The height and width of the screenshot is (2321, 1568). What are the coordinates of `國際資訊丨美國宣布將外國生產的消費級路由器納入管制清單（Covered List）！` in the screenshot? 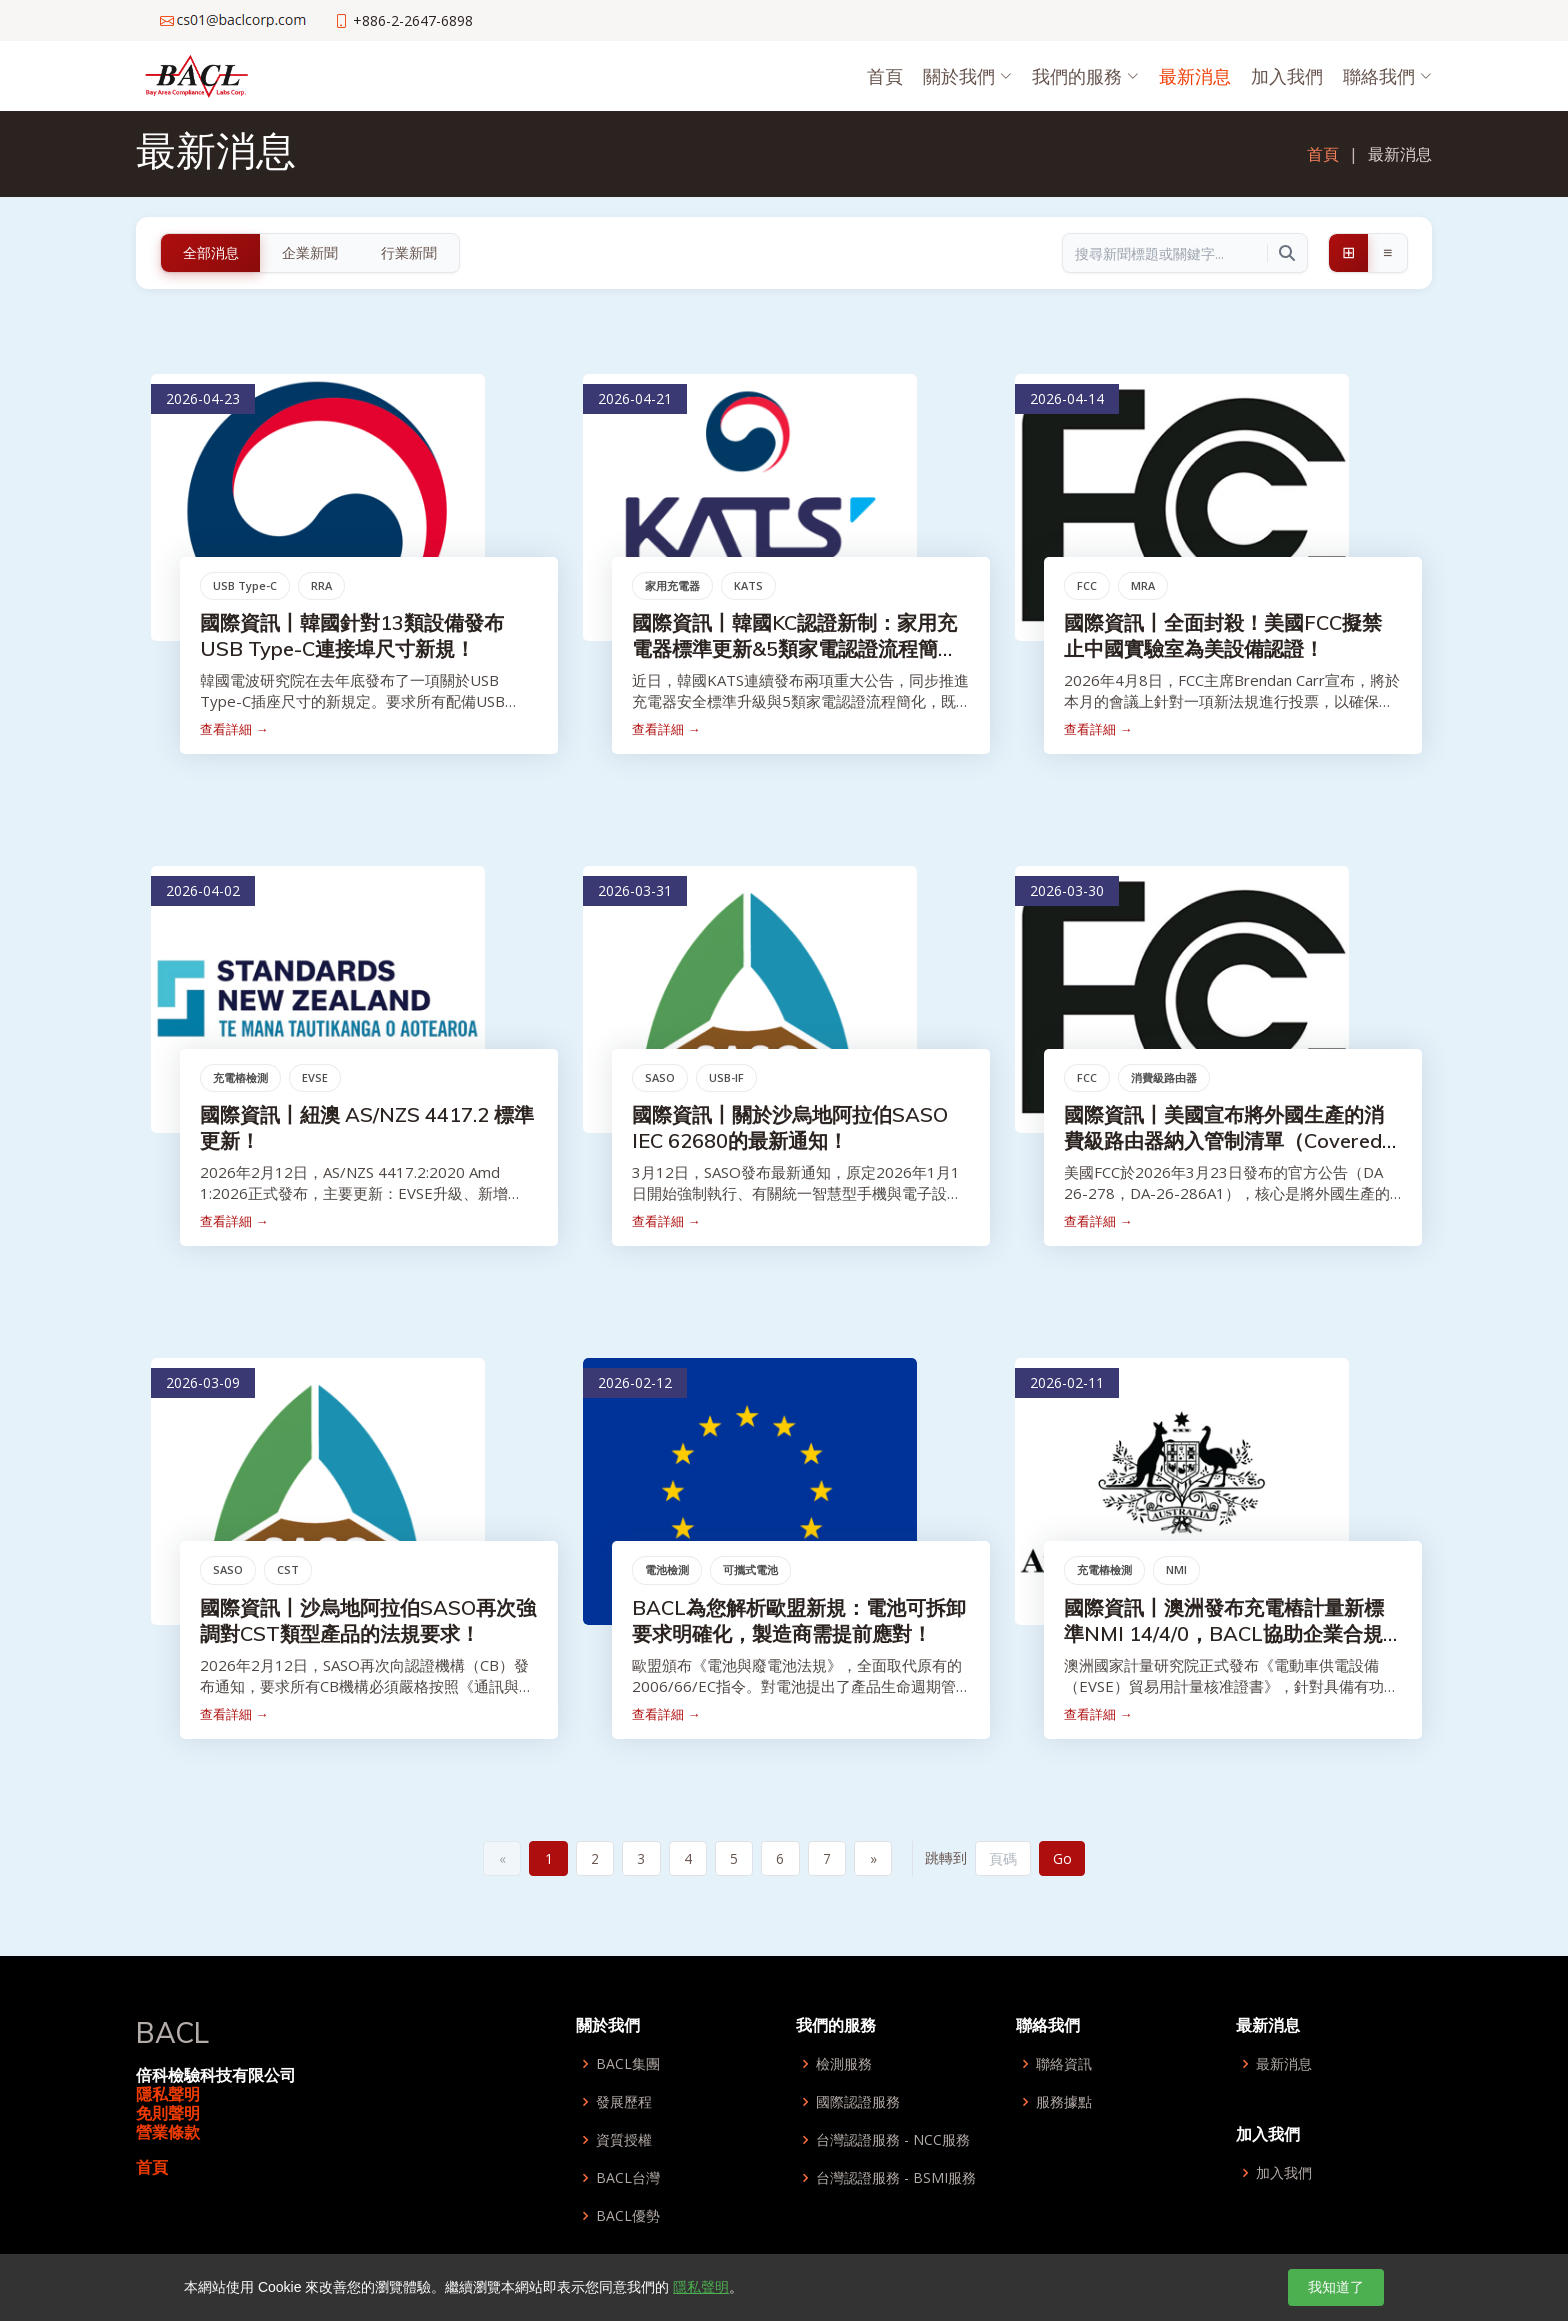 It's located at (1227, 1143).